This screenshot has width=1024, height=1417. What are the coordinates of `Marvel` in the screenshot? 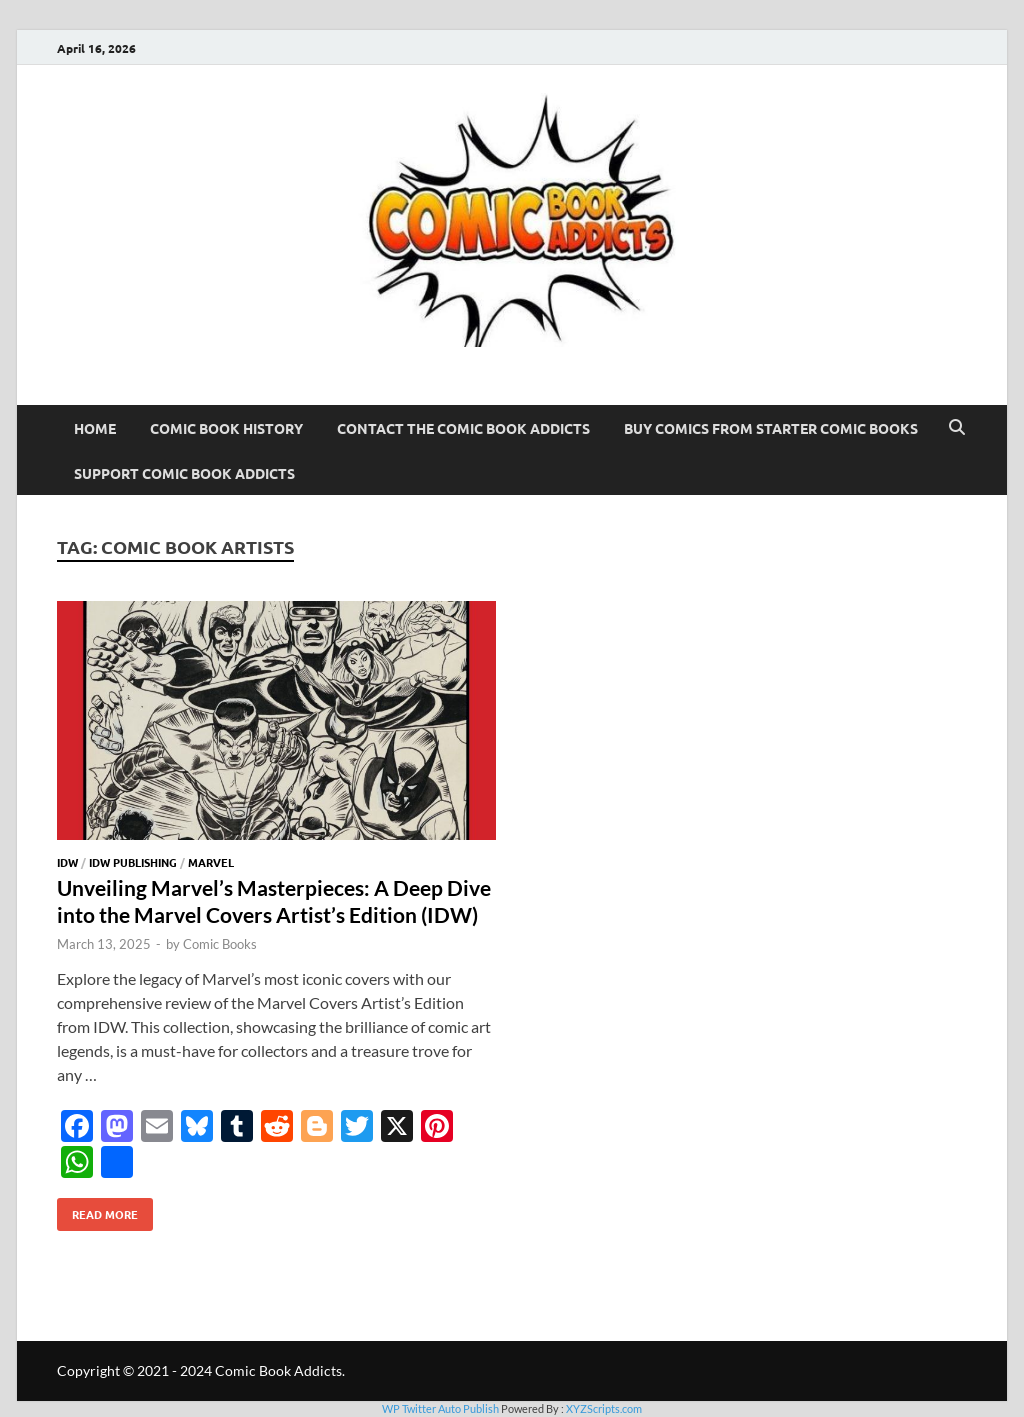 It's located at (211, 862).